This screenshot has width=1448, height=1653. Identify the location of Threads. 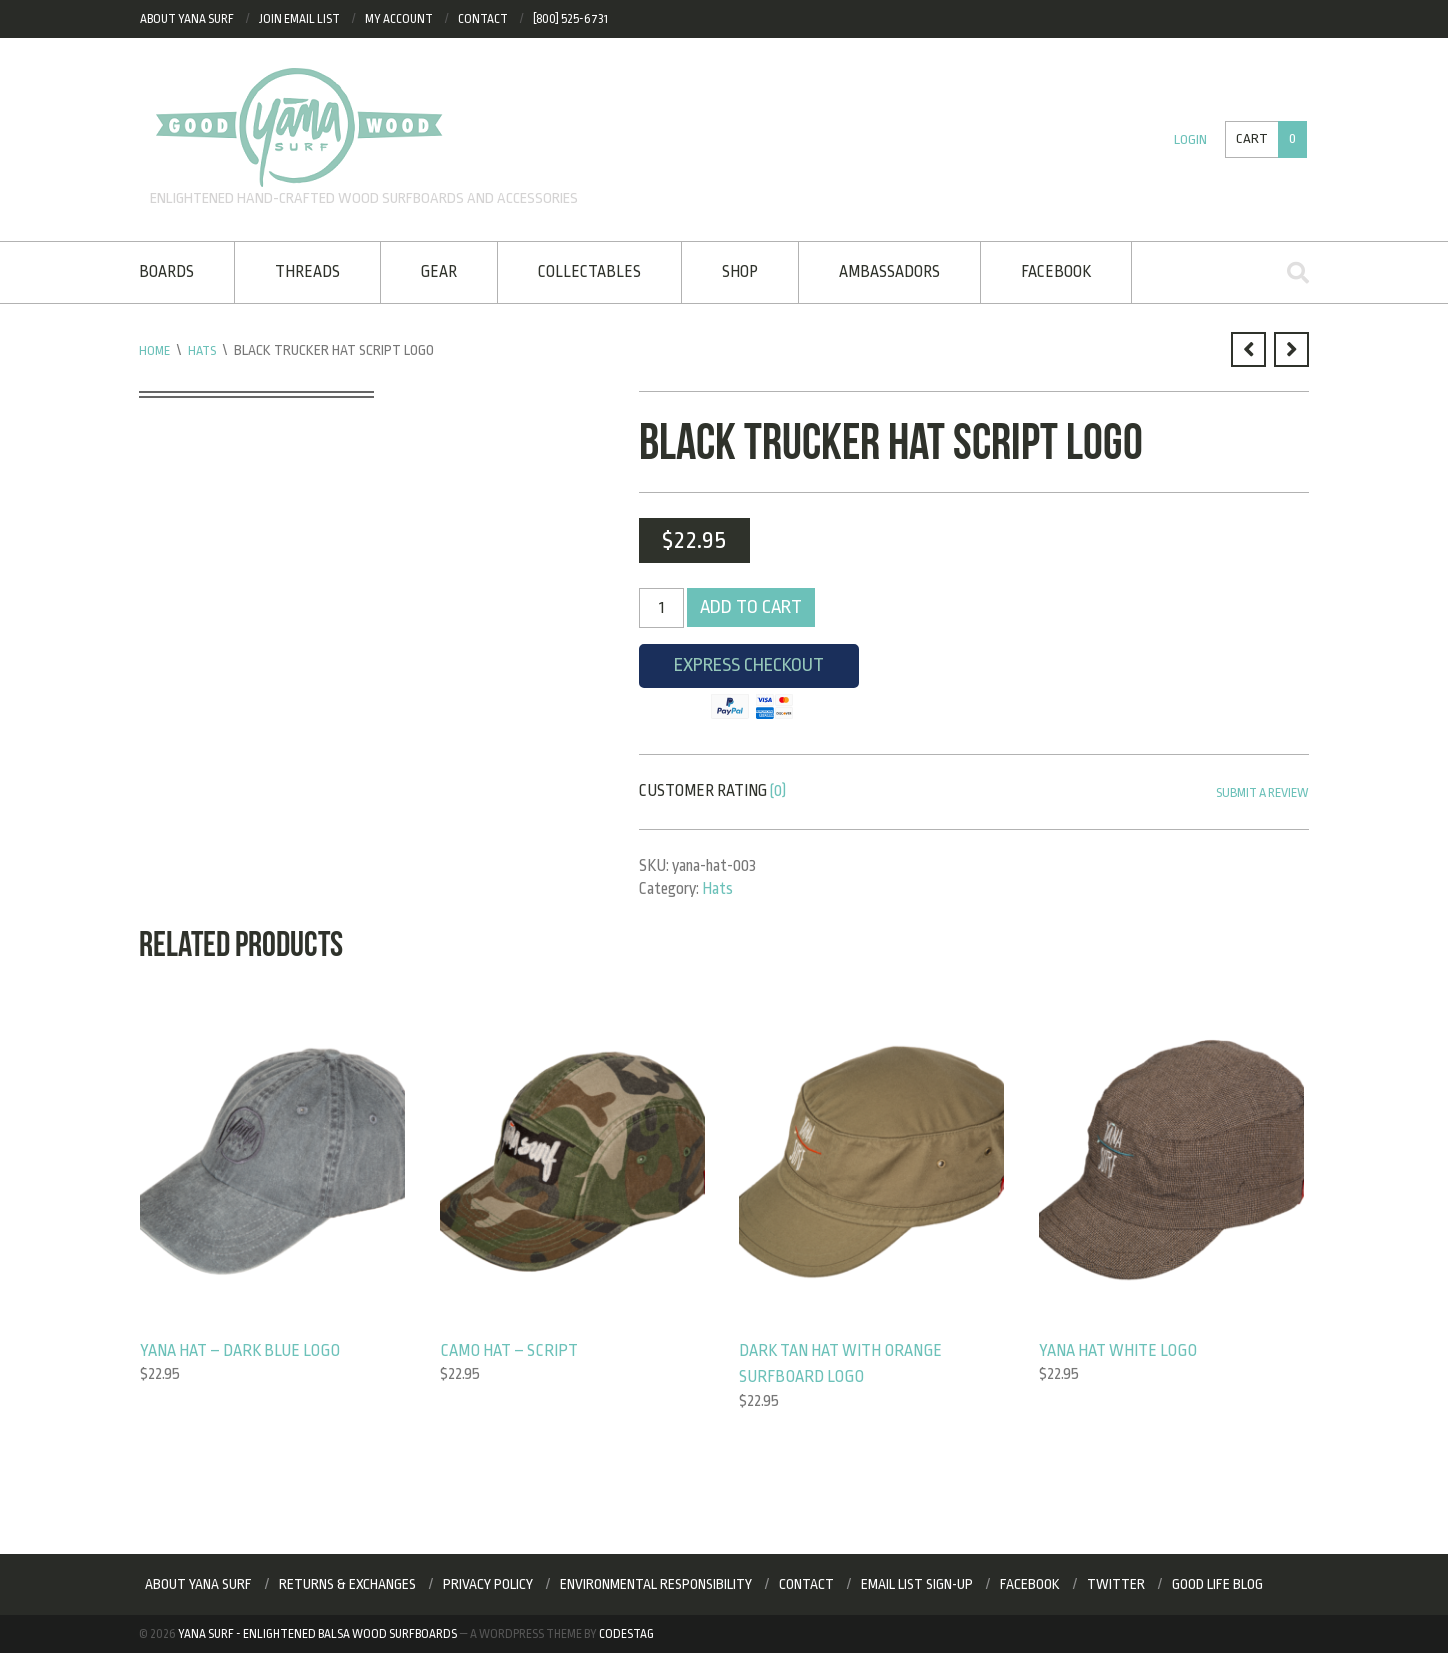
(307, 272).